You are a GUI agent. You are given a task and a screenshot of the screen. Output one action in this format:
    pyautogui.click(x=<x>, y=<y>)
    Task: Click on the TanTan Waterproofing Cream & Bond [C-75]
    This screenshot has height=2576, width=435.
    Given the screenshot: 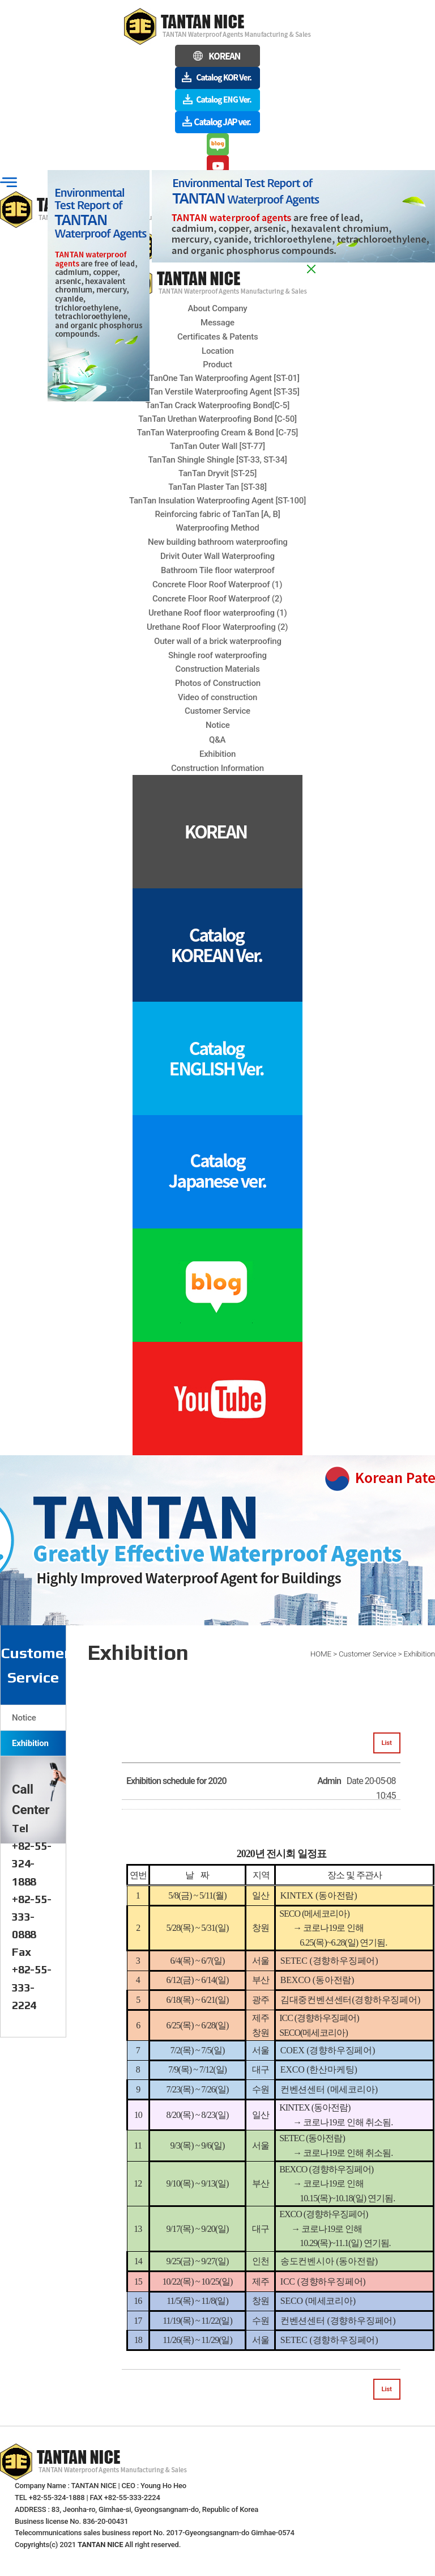 What is the action you would take?
    pyautogui.click(x=217, y=432)
    